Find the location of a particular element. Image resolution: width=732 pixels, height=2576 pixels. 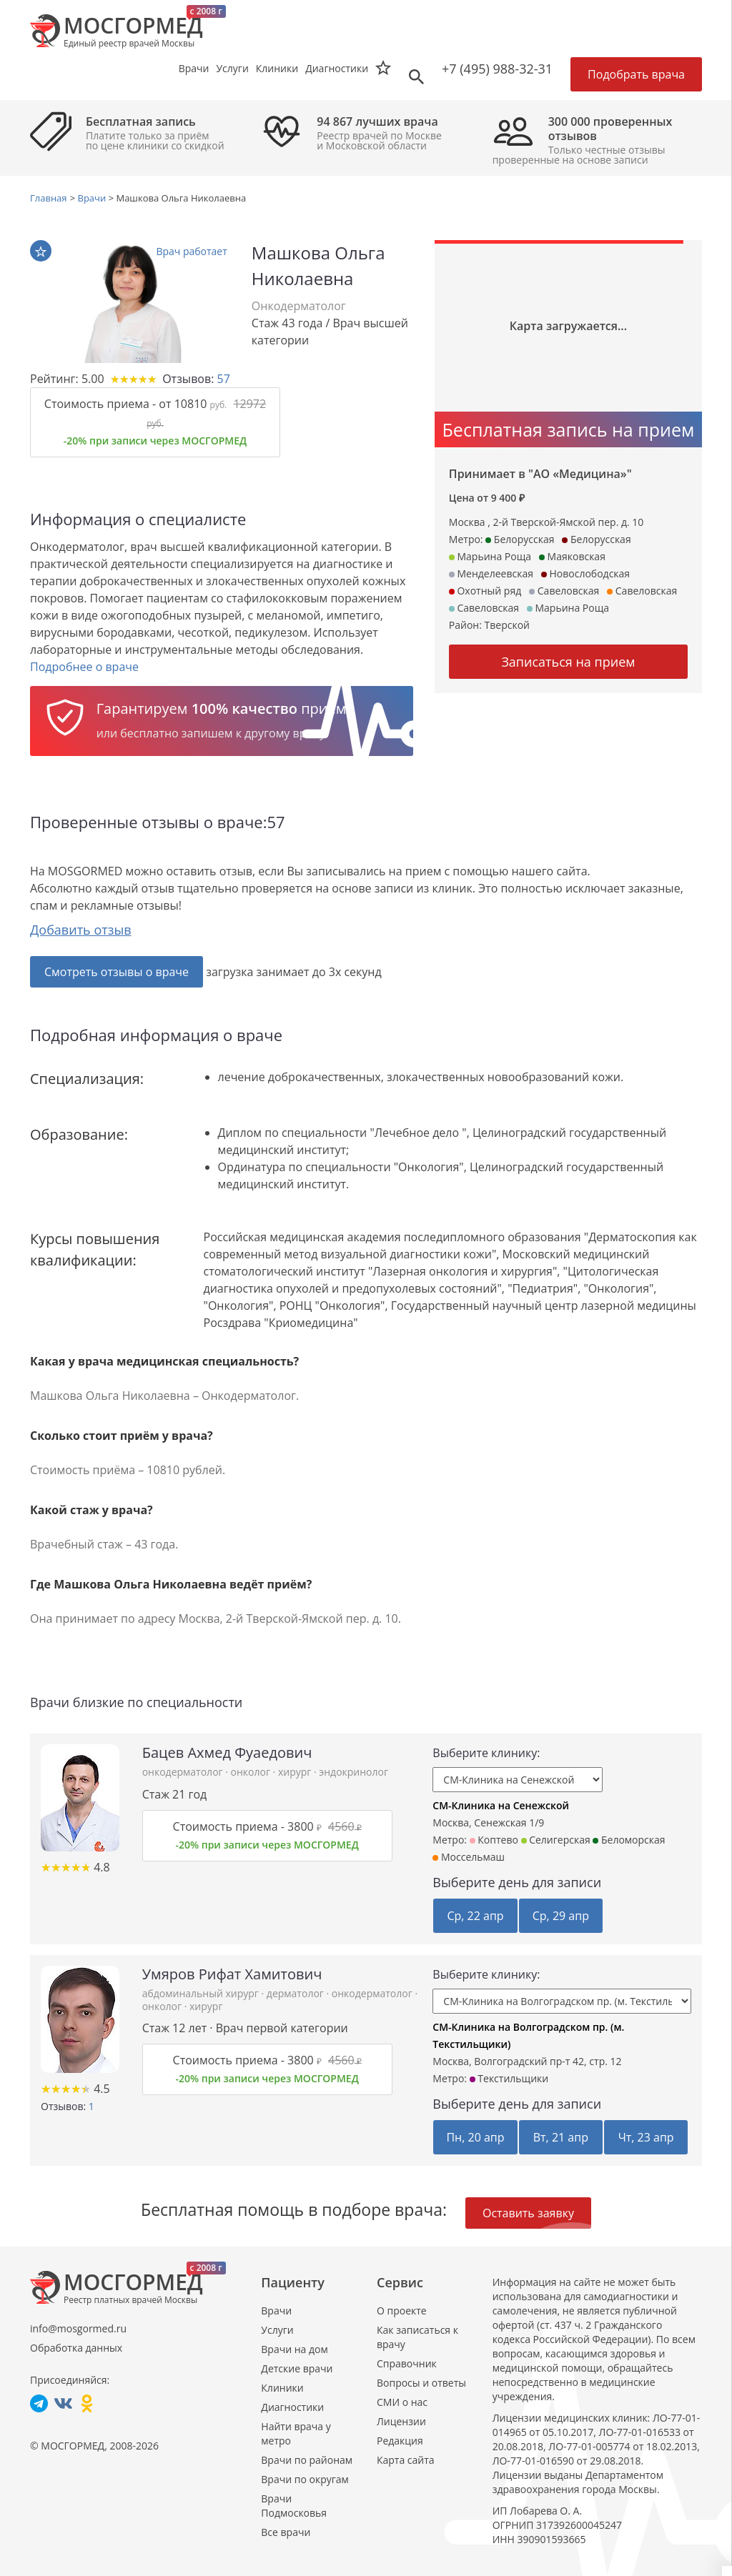

Селигерская is located at coordinates (555, 1839).